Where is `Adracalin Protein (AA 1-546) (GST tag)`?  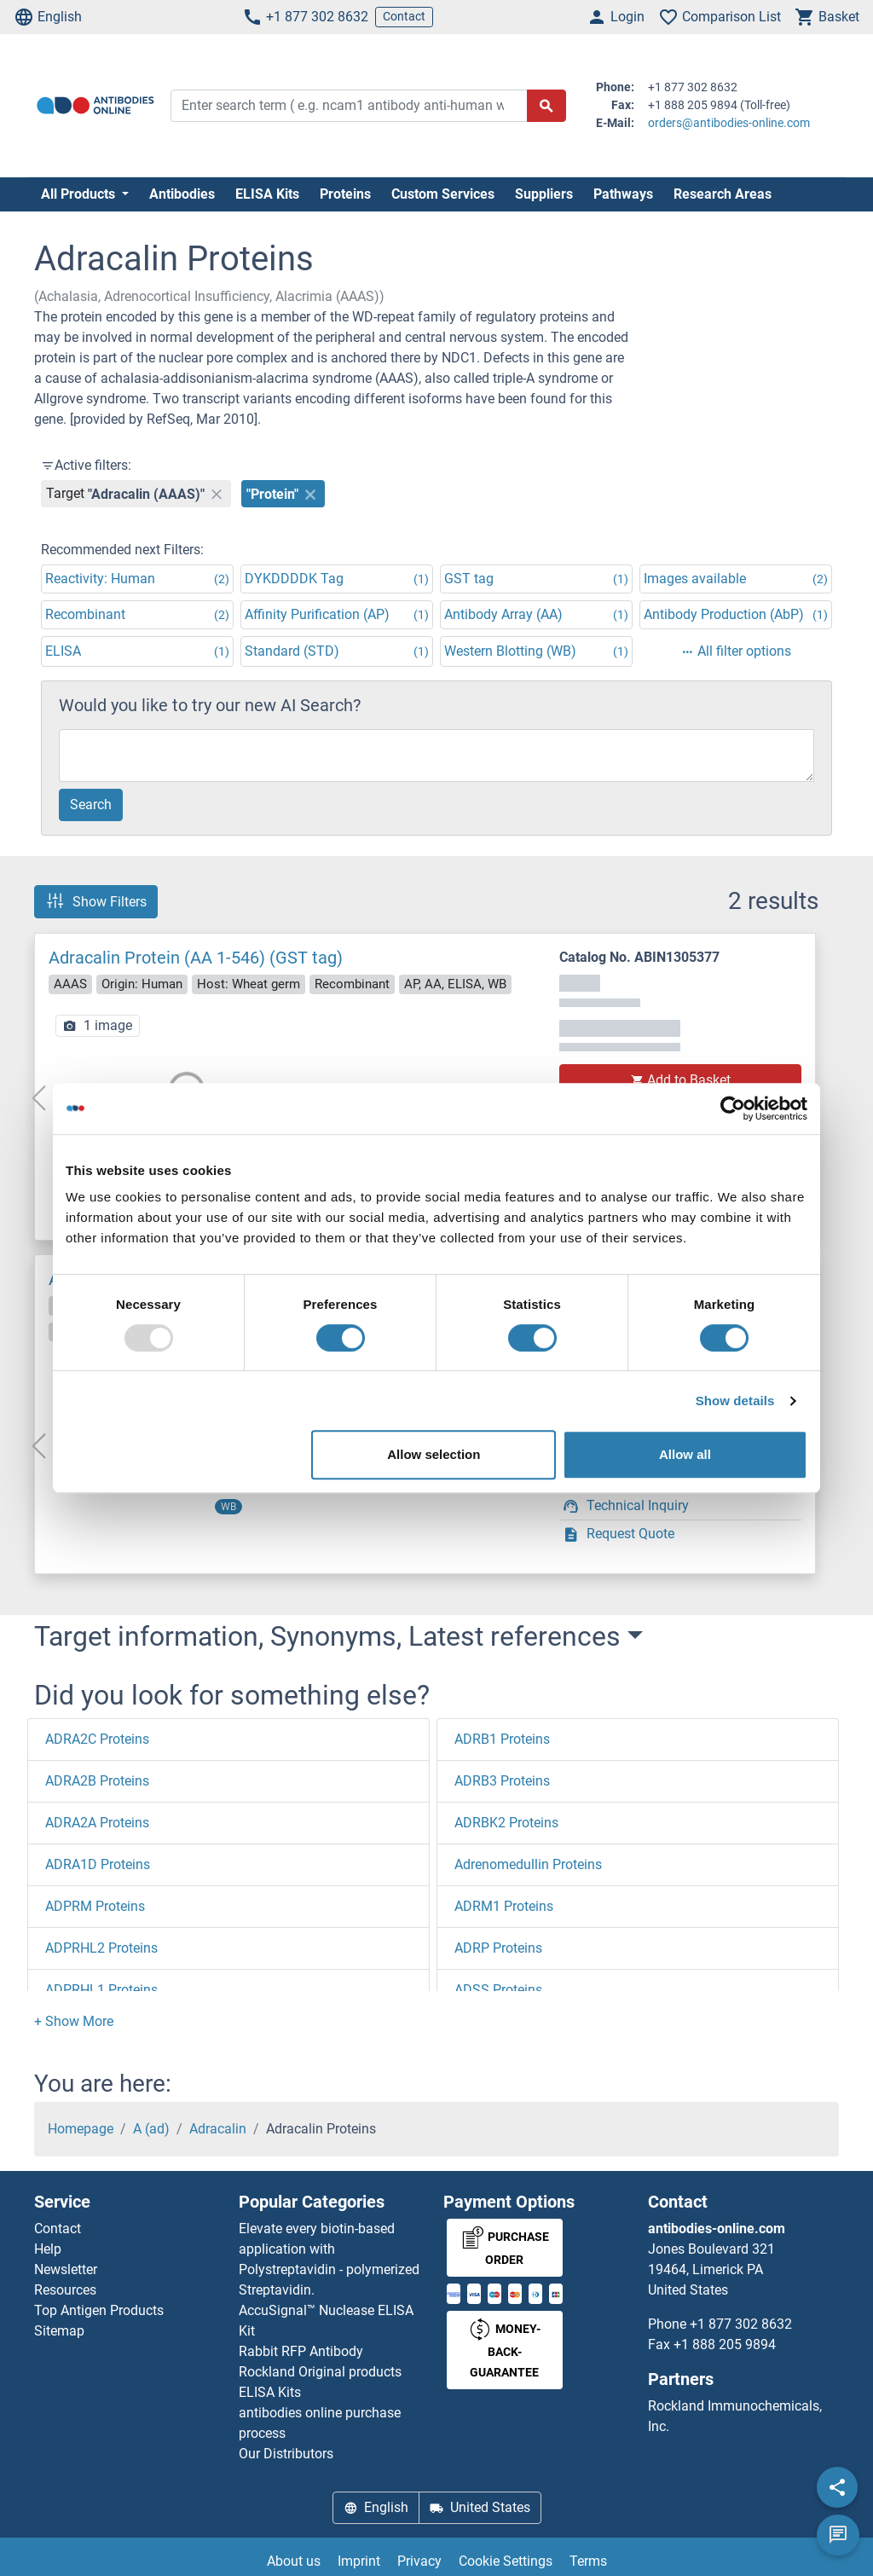
Adracalin Protein (AA 1-546) (GST tag) is located at coordinates (196, 957).